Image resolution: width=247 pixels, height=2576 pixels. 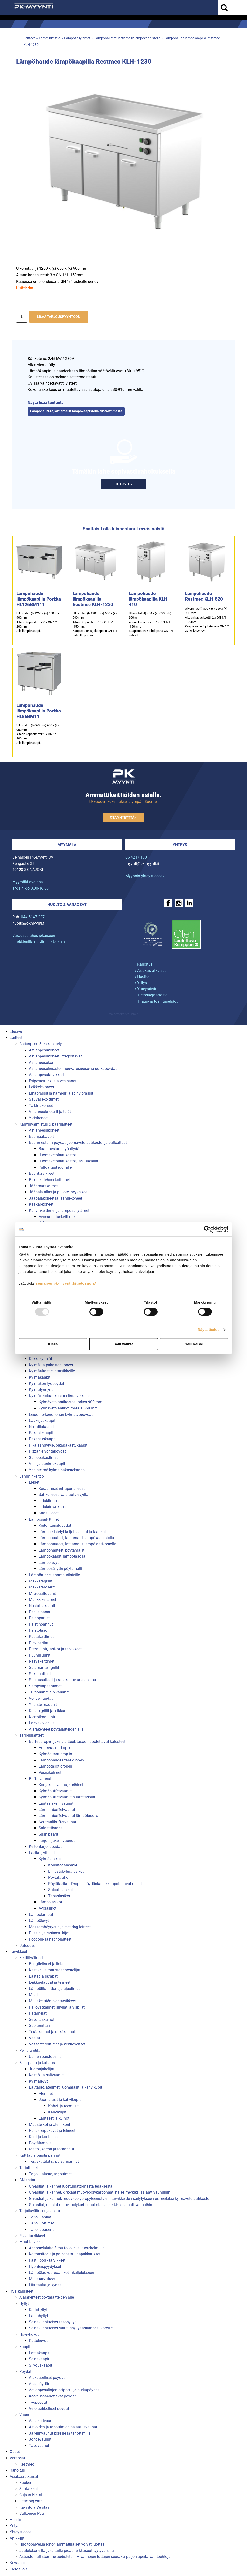 What do you see at coordinates (41, 1723) in the screenshot?
I see `Laavakivigrillit` at bounding box center [41, 1723].